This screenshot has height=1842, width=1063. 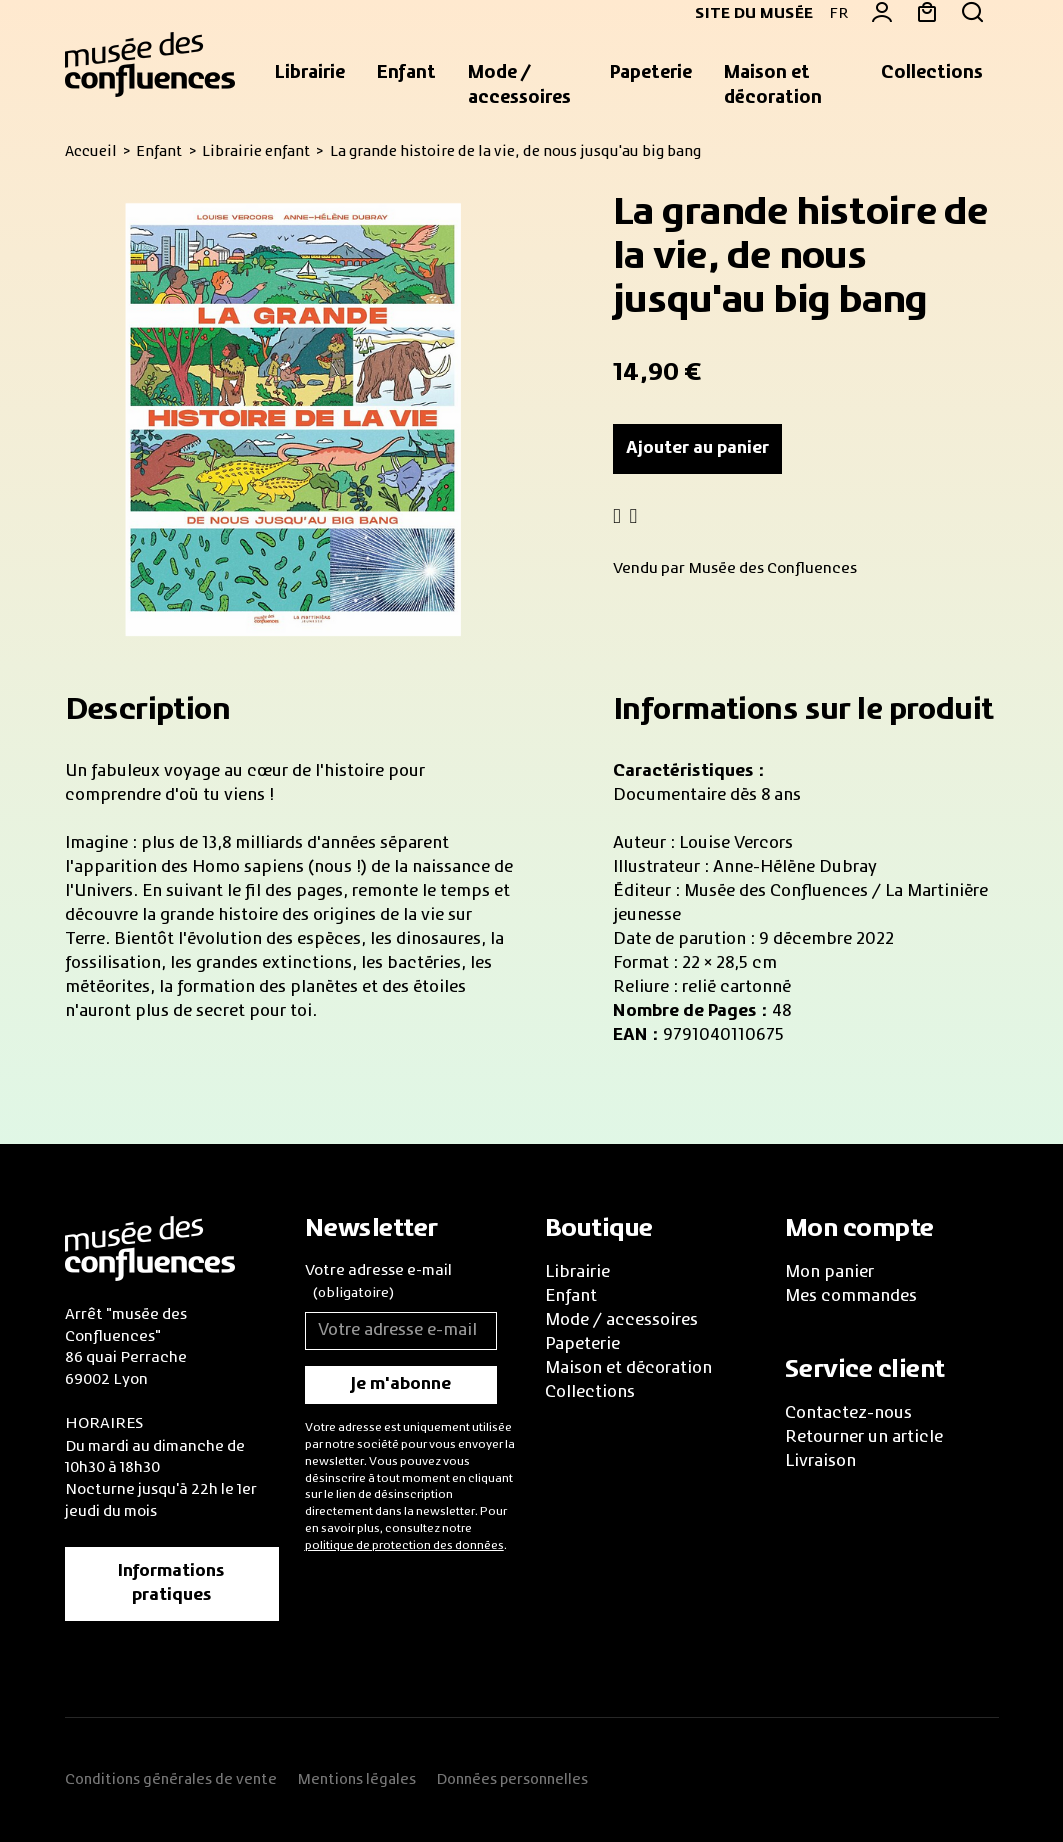 What do you see at coordinates (848, 1414) in the screenshot?
I see `Contactez-nous` at bounding box center [848, 1414].